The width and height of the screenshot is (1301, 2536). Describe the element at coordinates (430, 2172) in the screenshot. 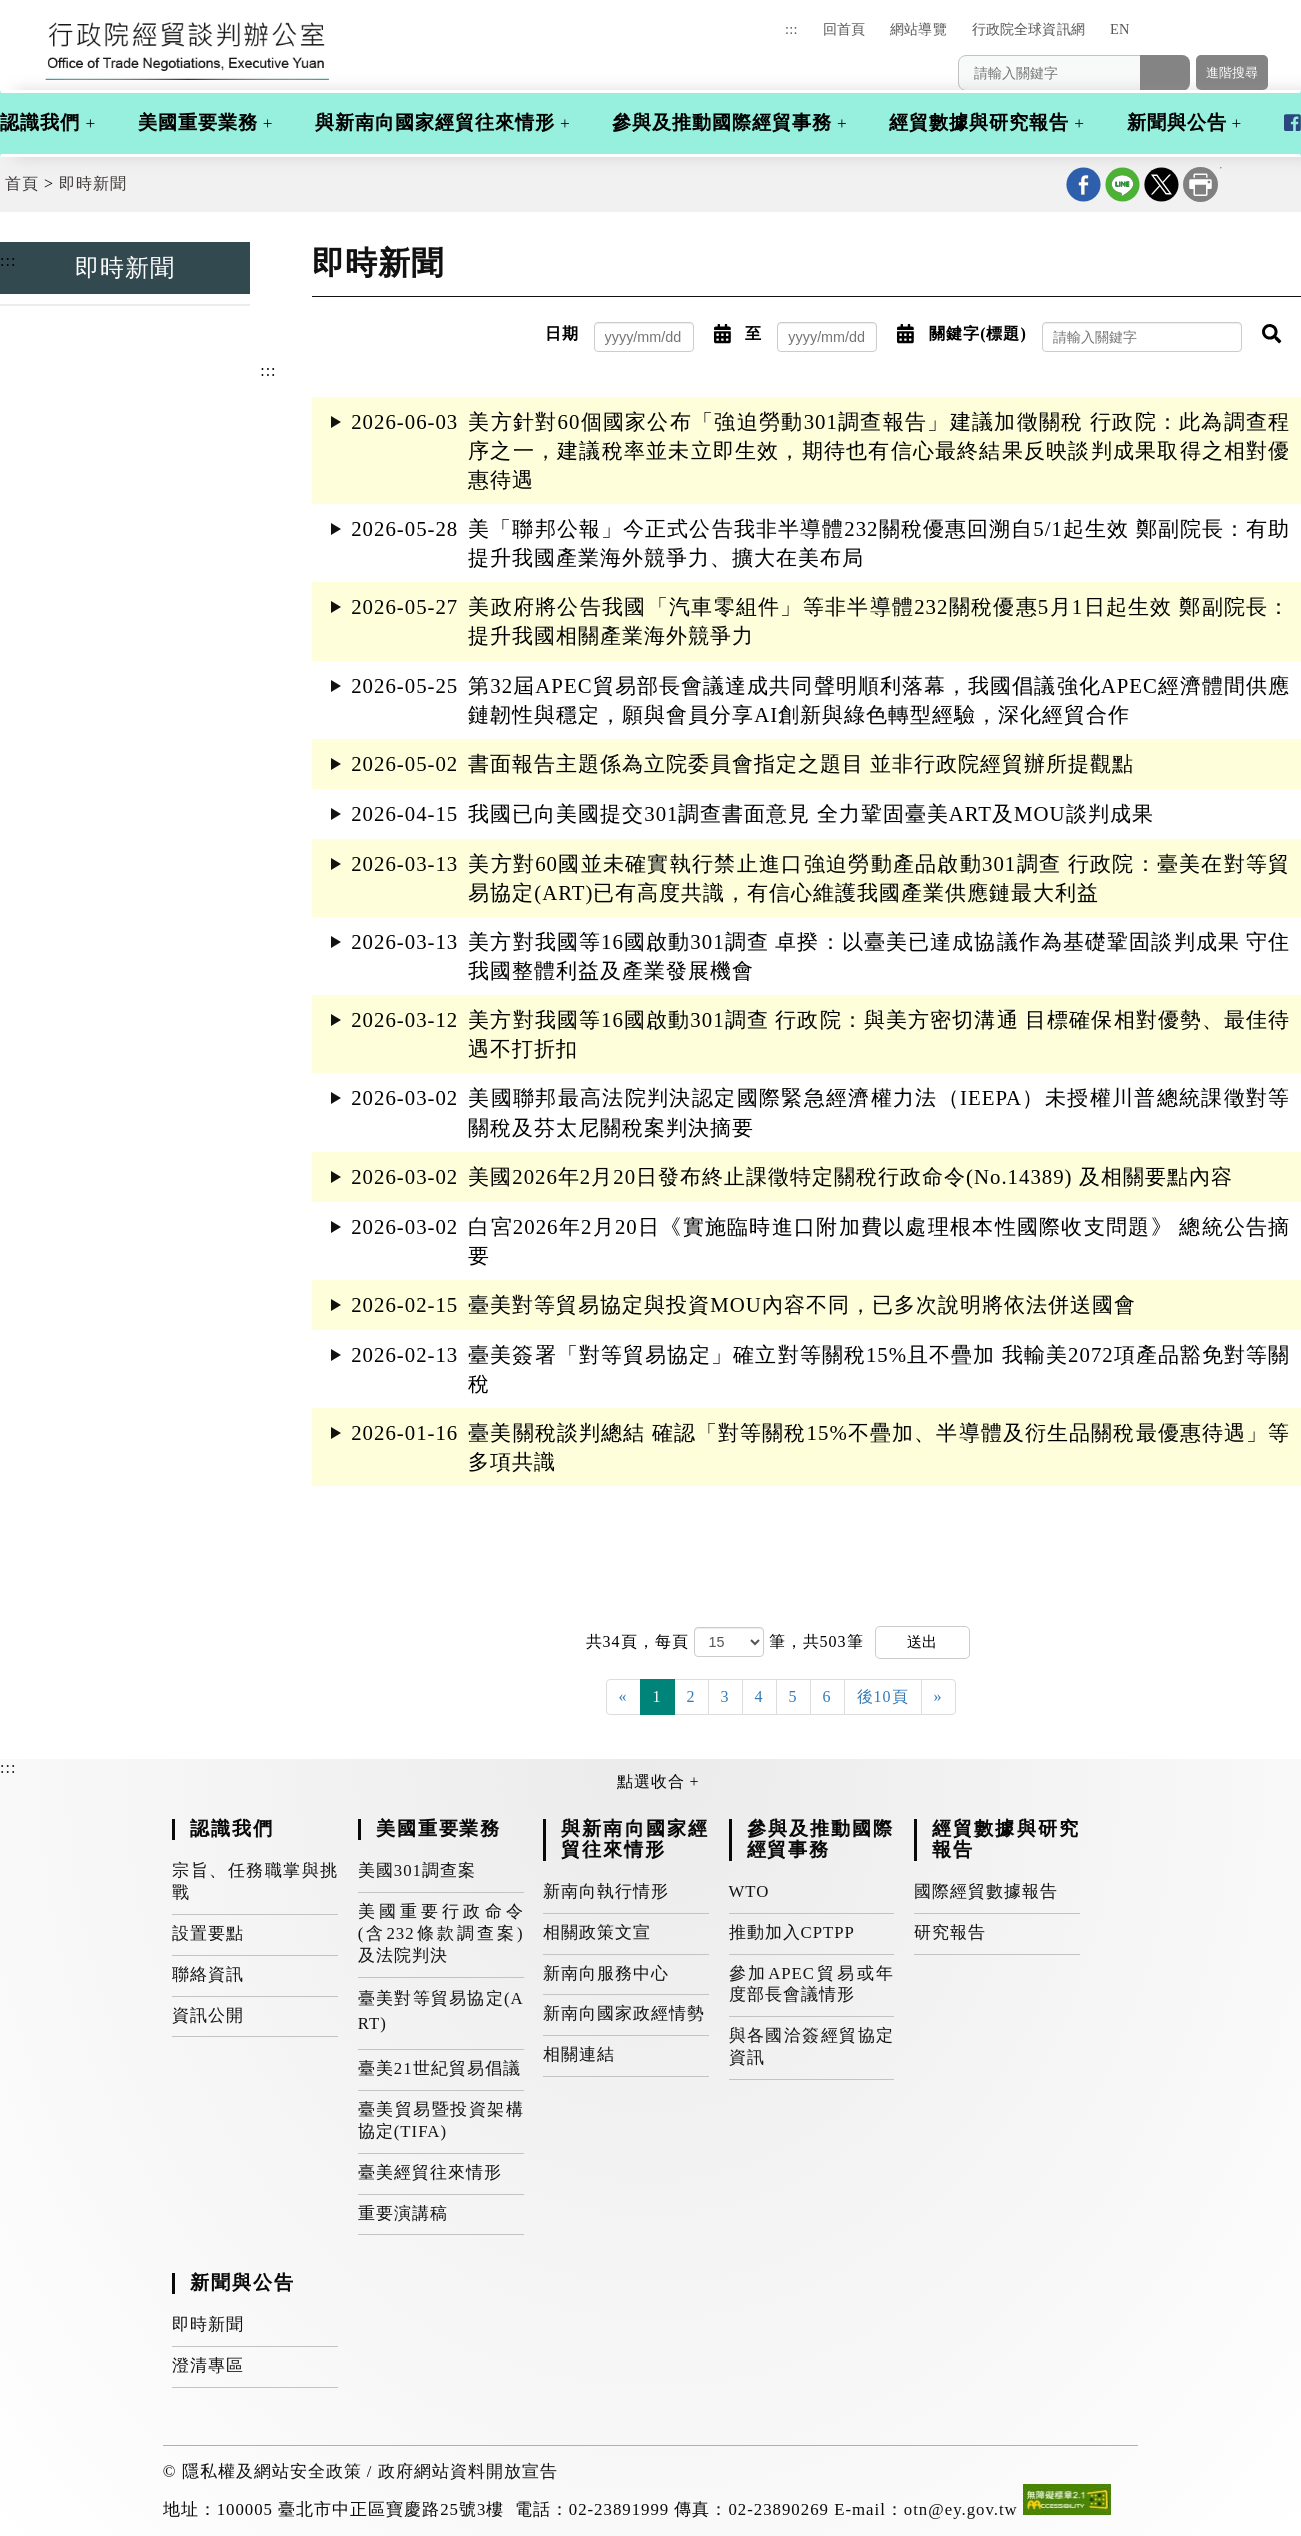

I see `臺美經貿往來情形` at that location.